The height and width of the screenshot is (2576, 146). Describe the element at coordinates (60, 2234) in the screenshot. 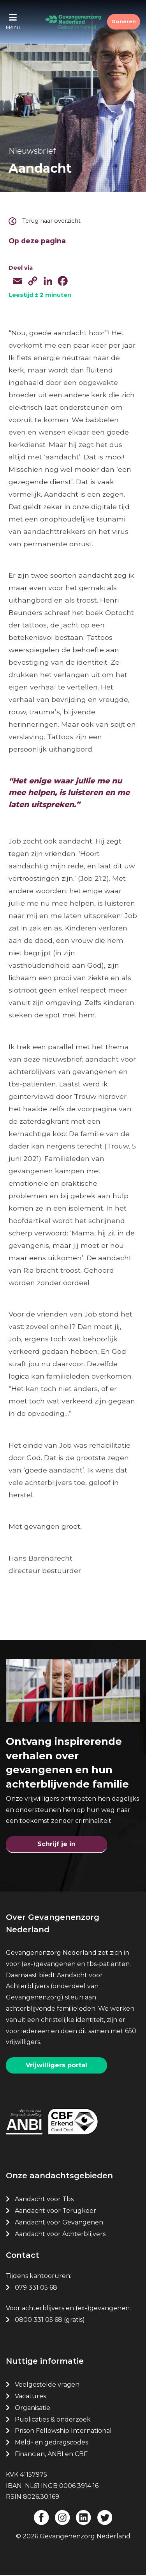

I see `Aandacht voor Achterblijvers` at that location.